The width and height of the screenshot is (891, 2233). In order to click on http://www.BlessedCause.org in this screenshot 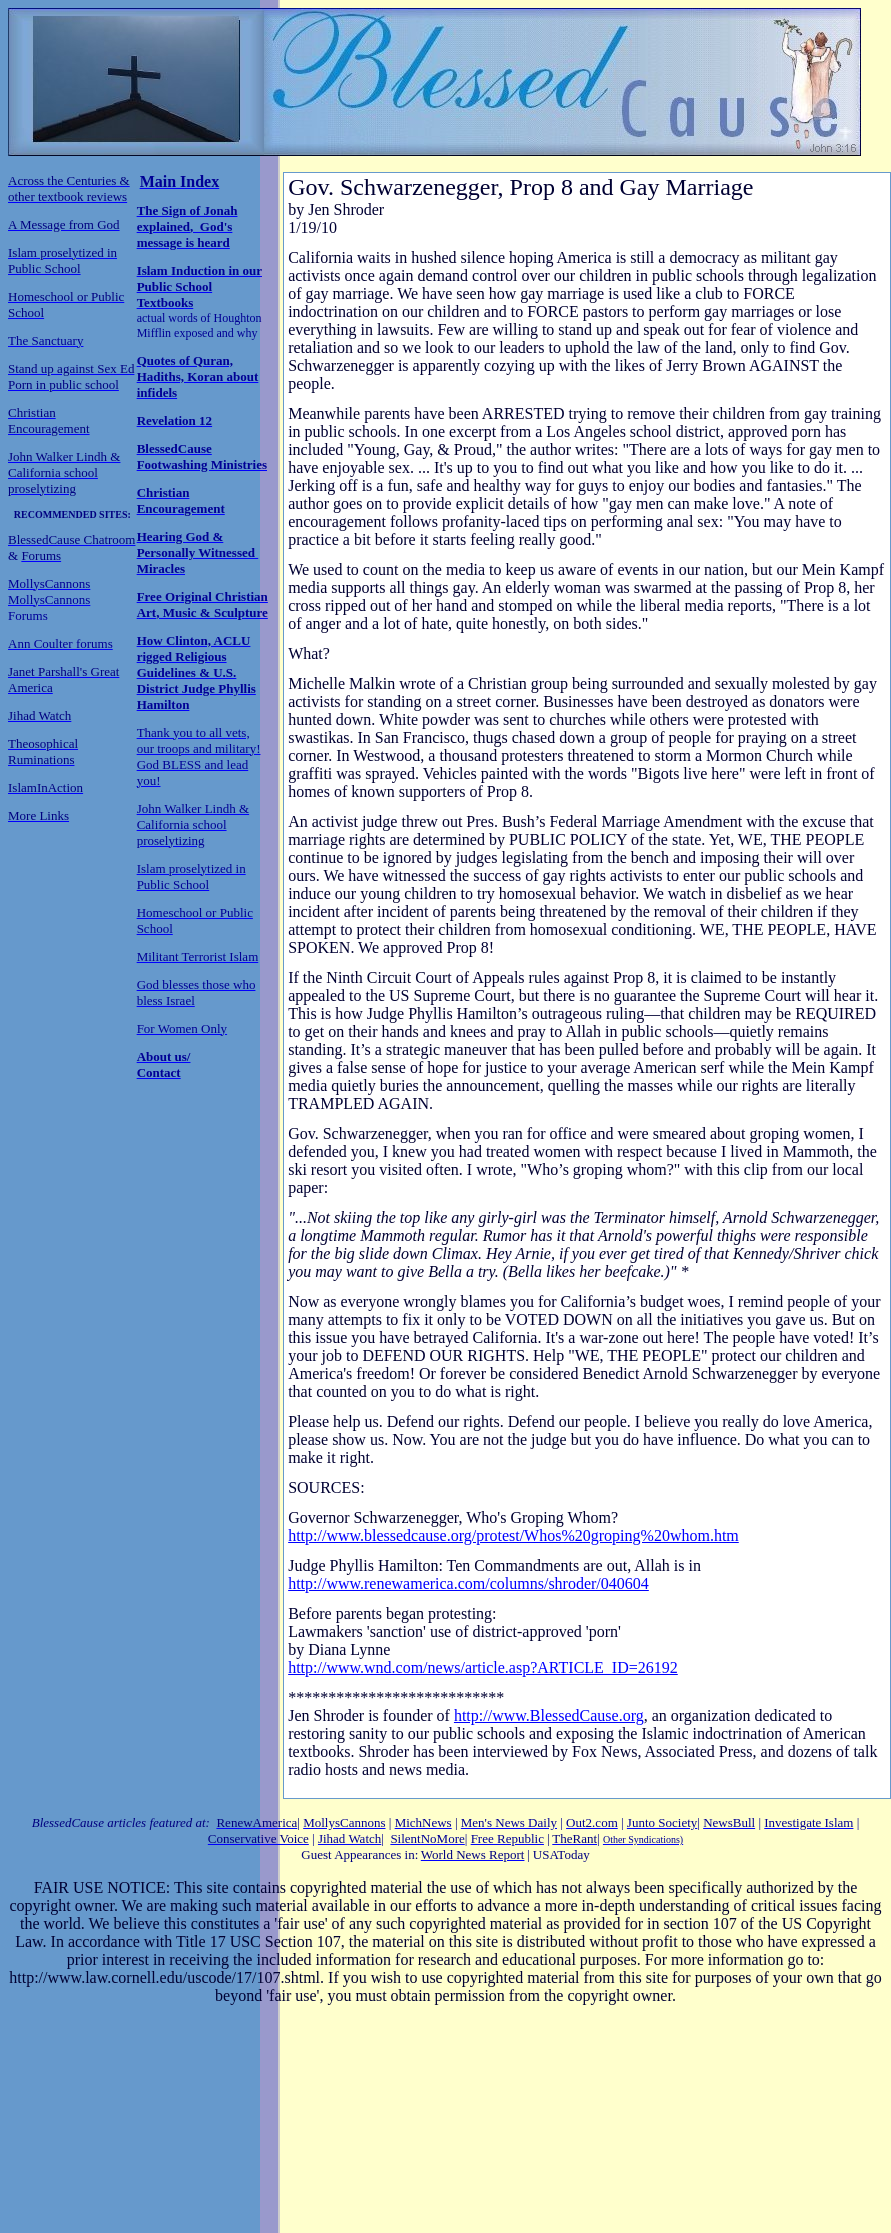, I will do `click(549, 1715)`.